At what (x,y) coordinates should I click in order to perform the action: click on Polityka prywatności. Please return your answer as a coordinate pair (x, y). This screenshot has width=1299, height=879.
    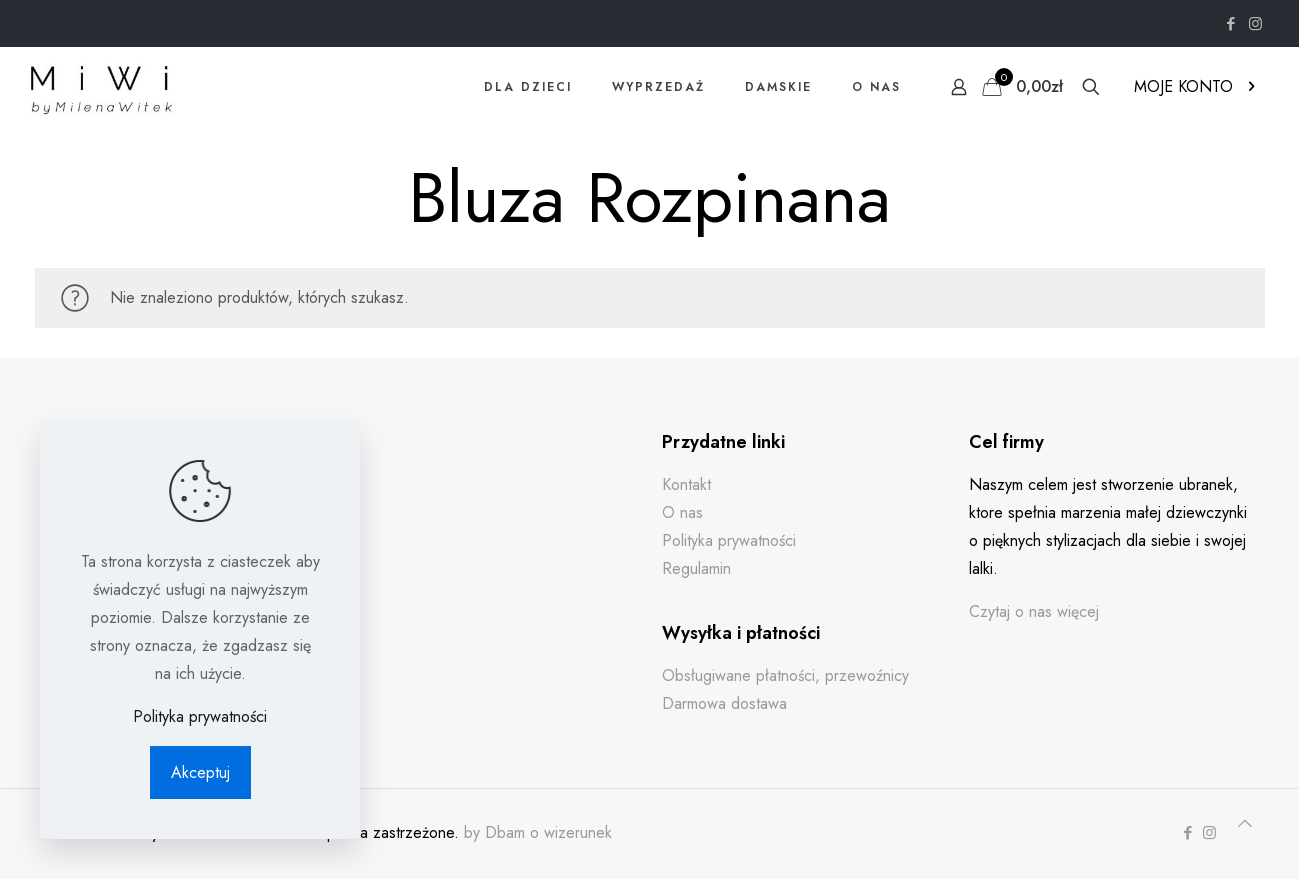
    Looking at the image, I should click on (729, 540).